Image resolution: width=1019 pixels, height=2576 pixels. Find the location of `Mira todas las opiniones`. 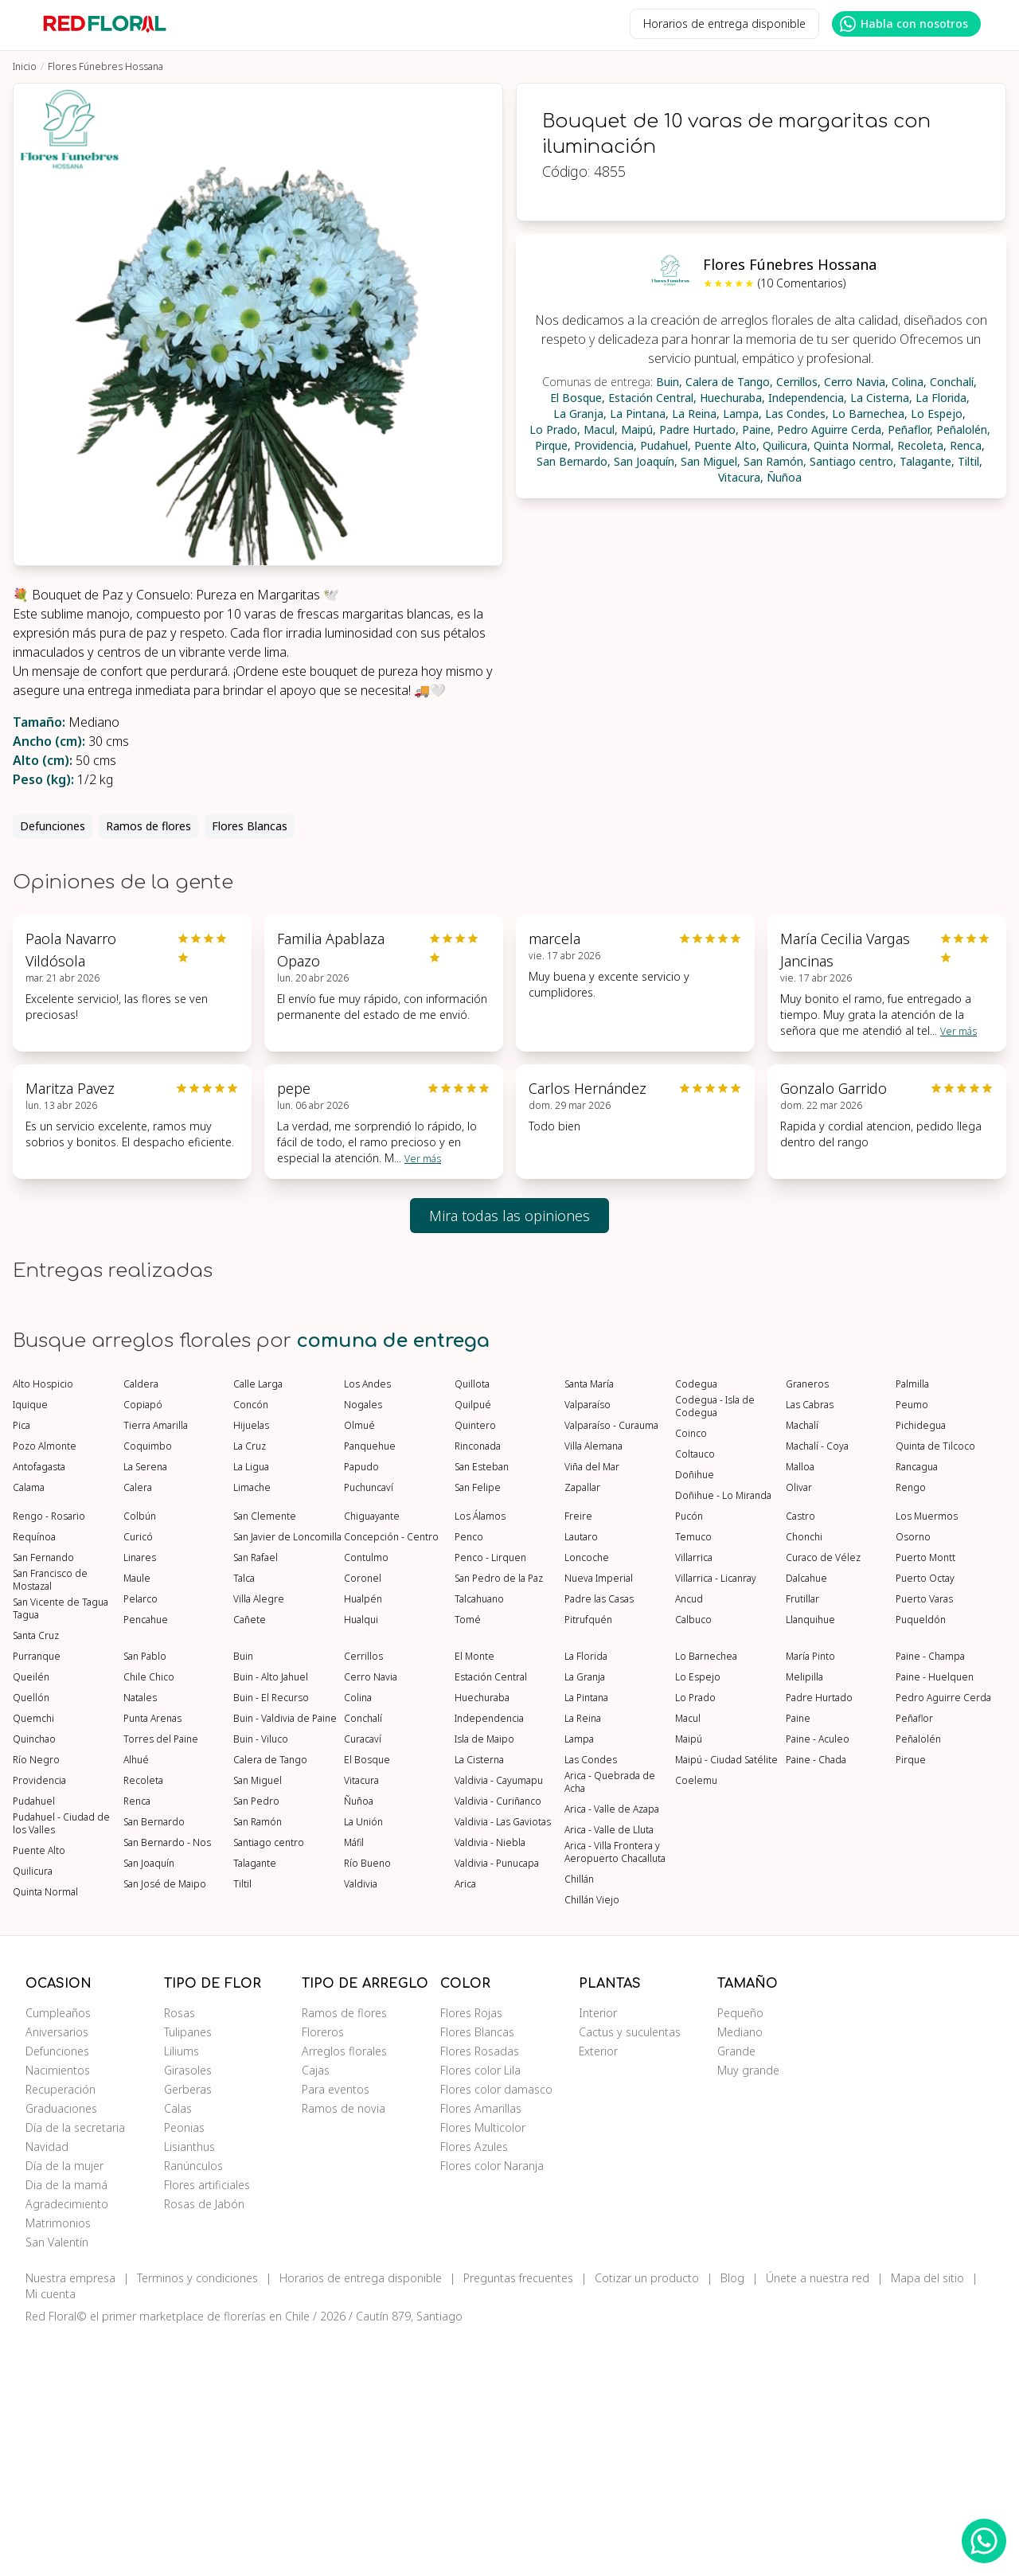

Mira todas las opiniones is located at coordinates (509, 1215).